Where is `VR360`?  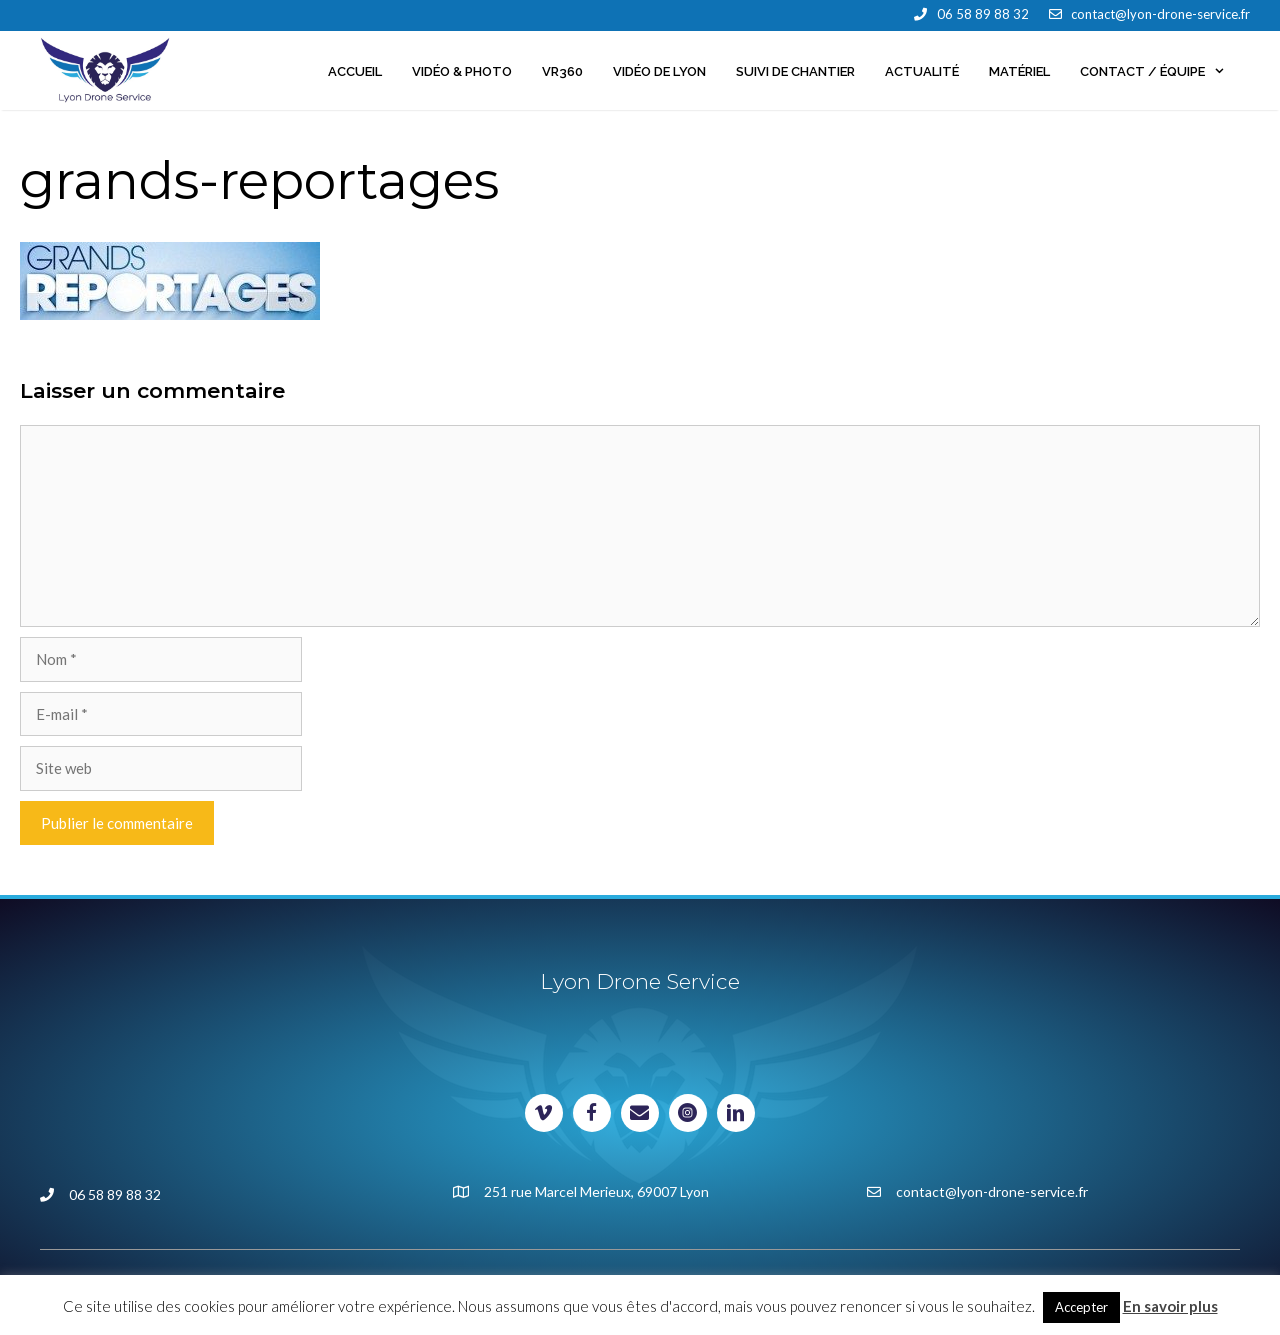 VR360 is located at coordinates (562, 71).